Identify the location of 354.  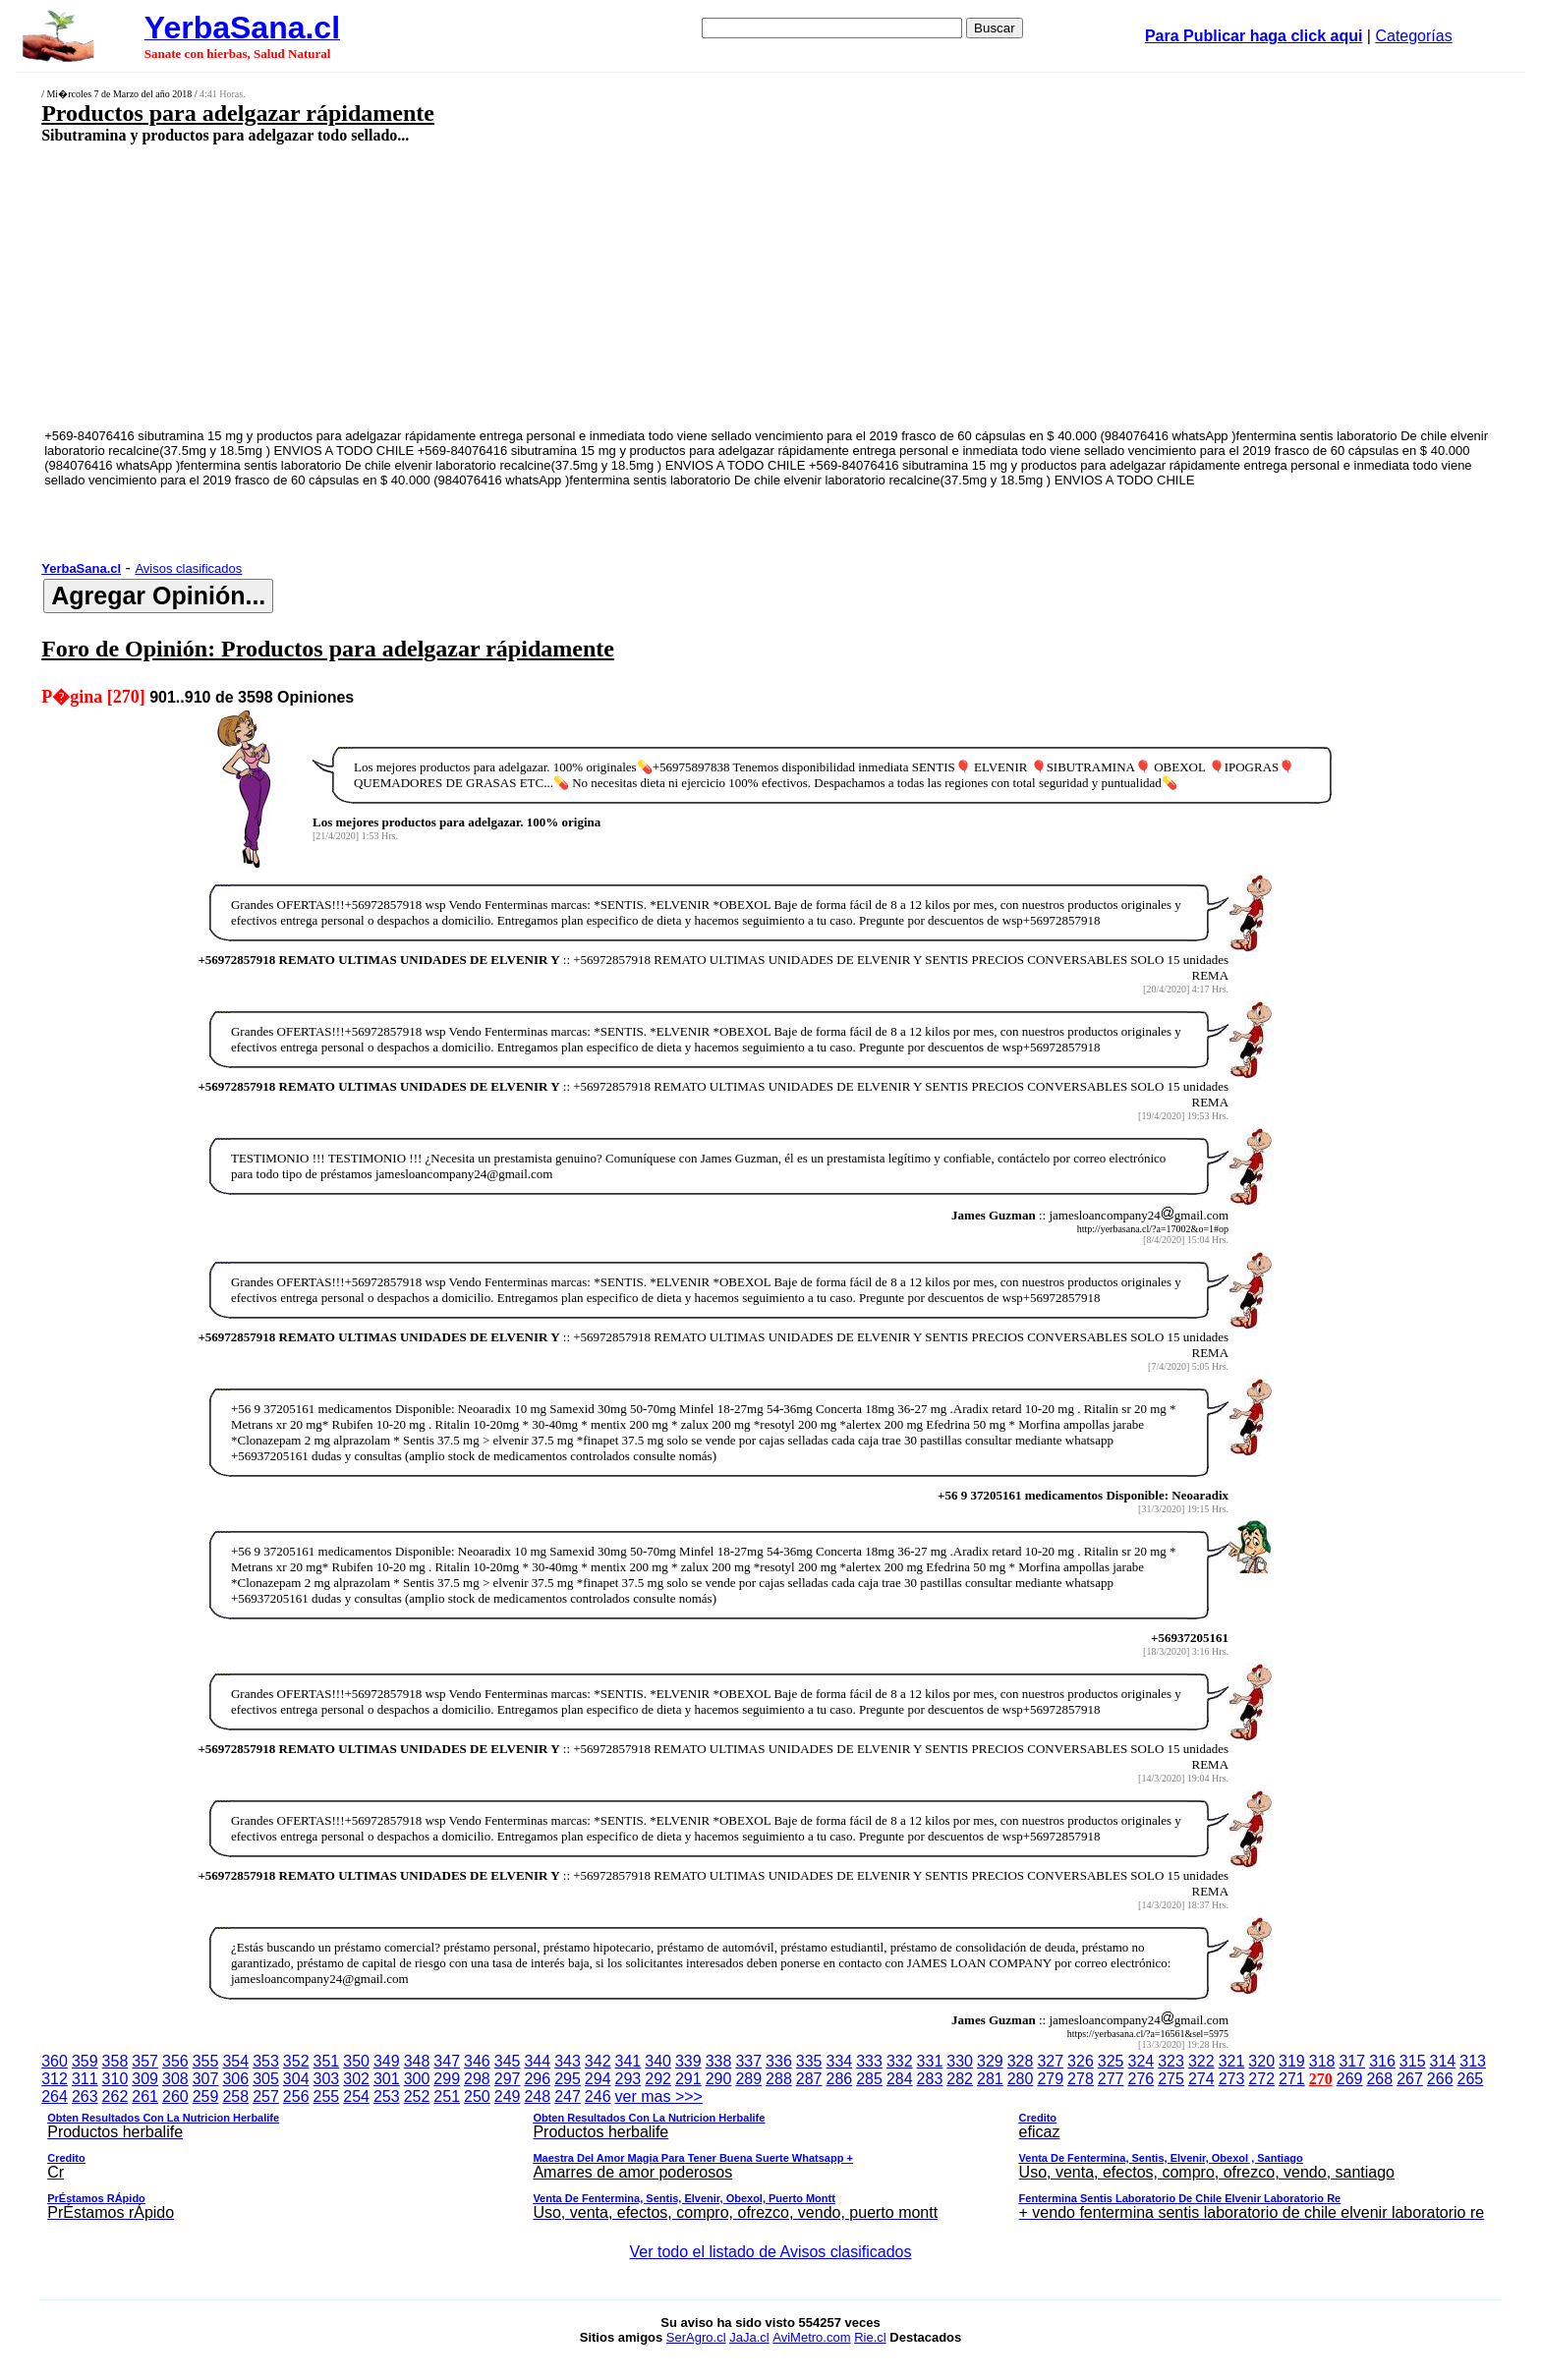
(235, 2061).